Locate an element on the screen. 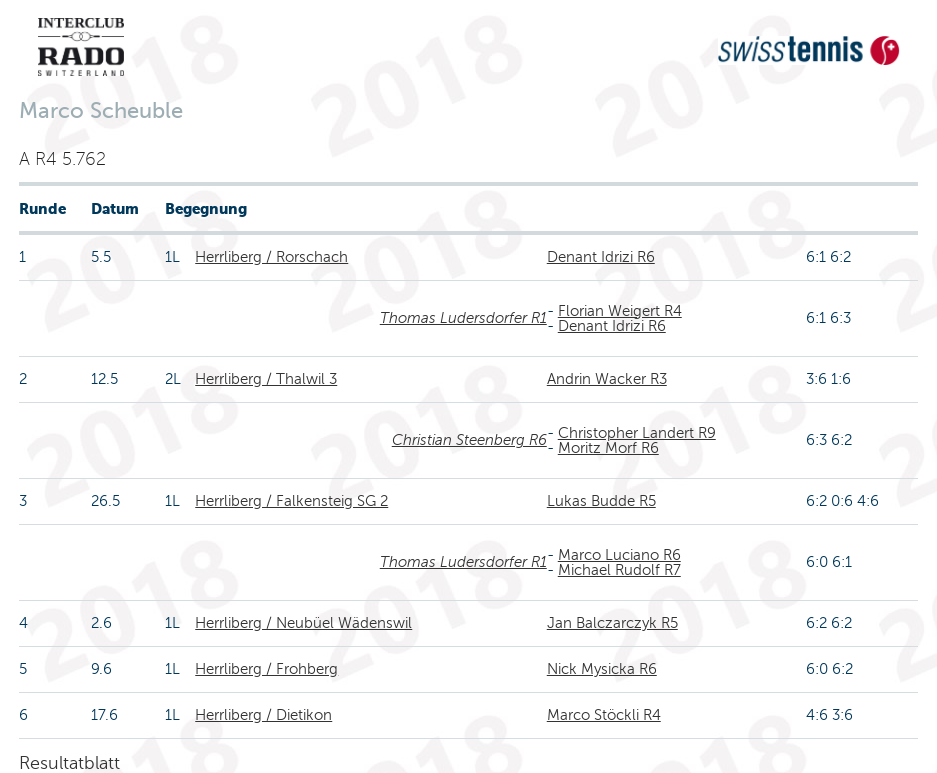 The image size is (937, 773). Michael Rudolf R7 is located at coordinates (619, 570).